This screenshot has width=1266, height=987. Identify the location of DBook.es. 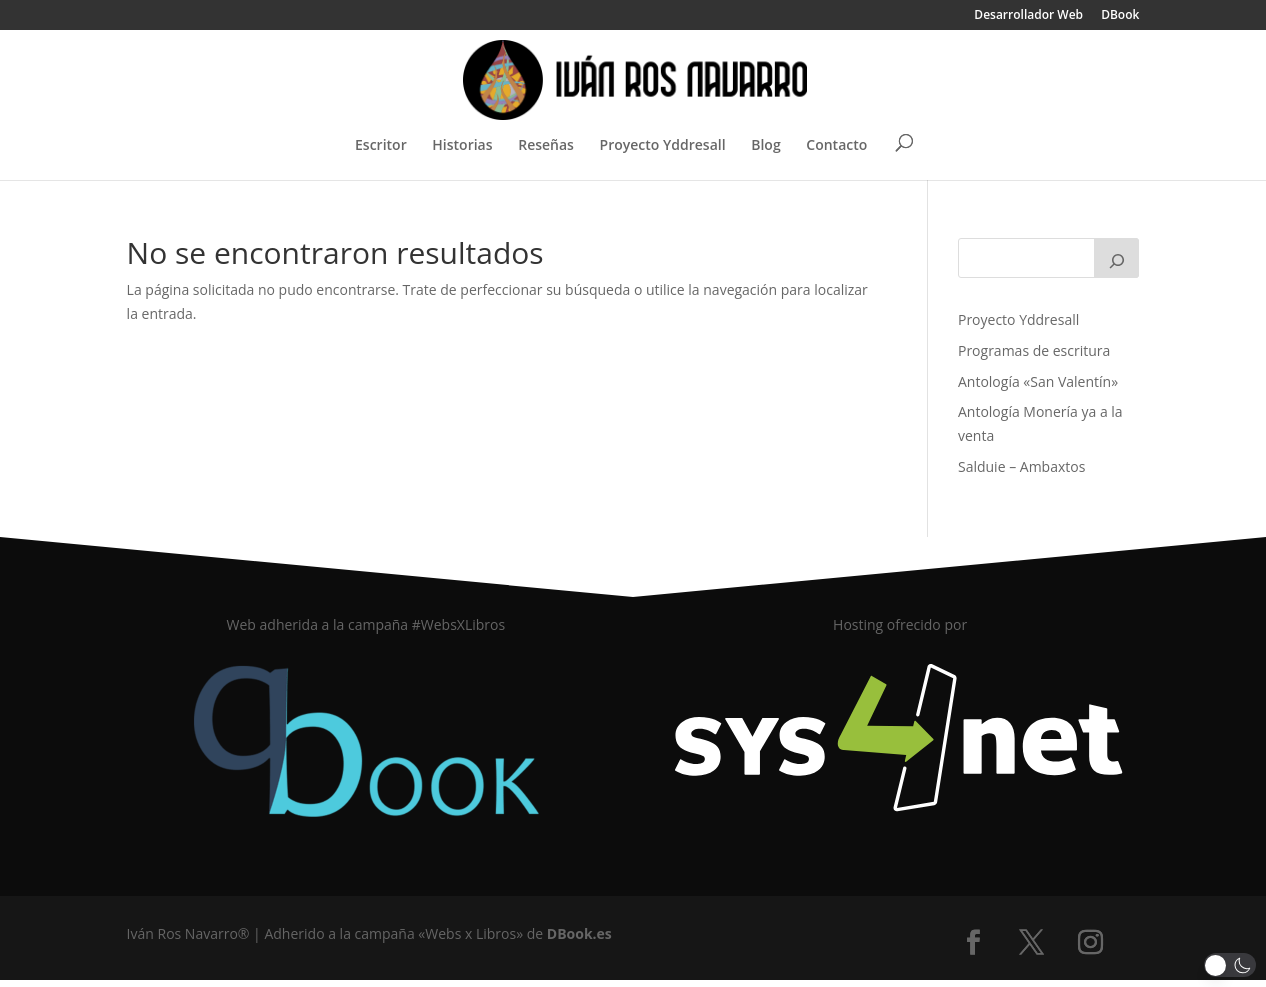
(579, 933).